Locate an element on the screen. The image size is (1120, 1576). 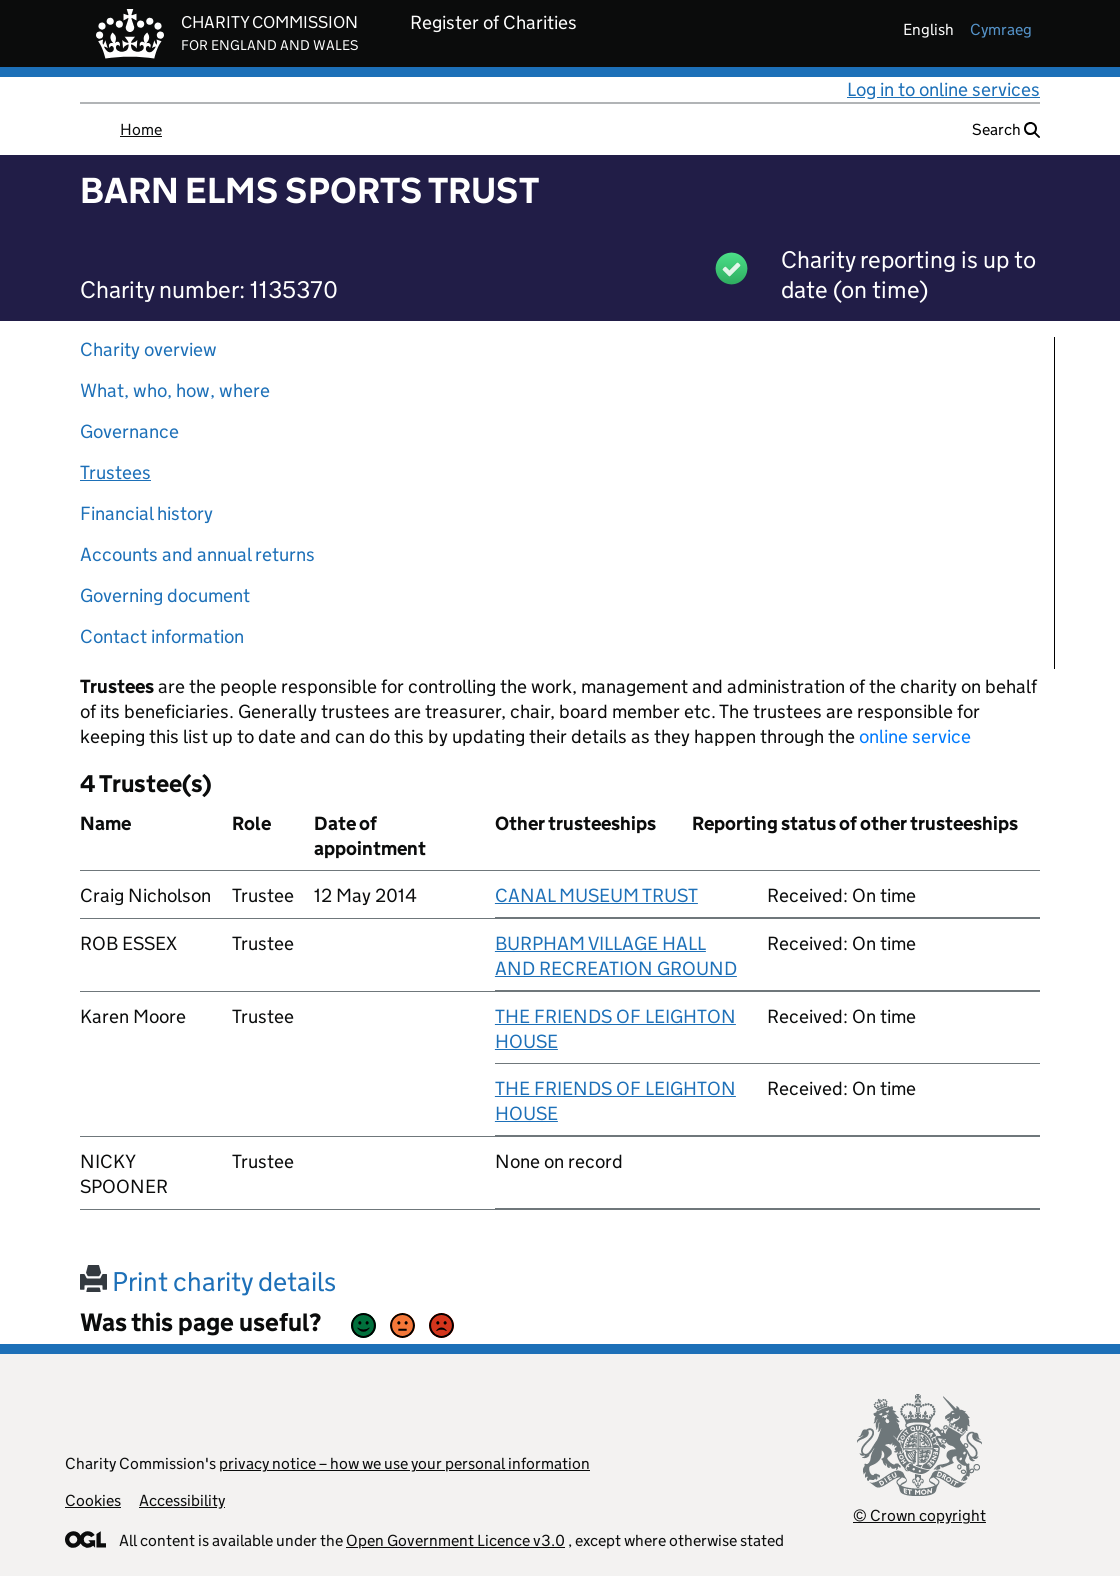
Trustees is located at coordinates (115, 472).